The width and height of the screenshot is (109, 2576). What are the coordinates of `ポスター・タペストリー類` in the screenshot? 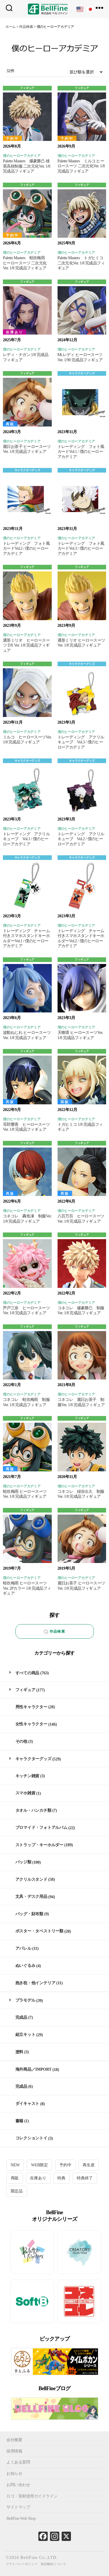 It's located at (39, 1931).